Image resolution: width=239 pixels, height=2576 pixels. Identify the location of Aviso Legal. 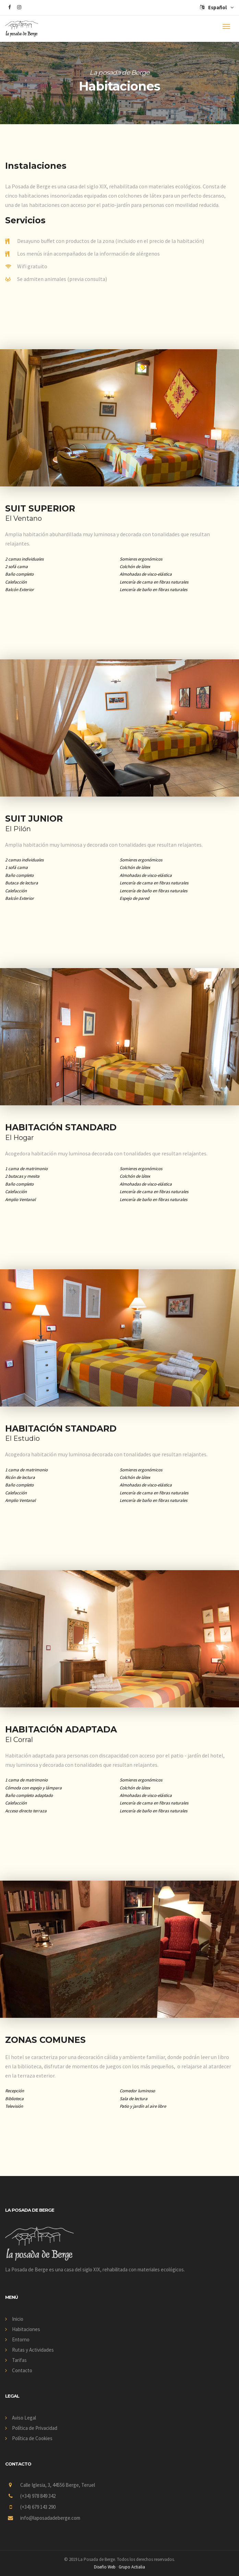
(24, 2417).